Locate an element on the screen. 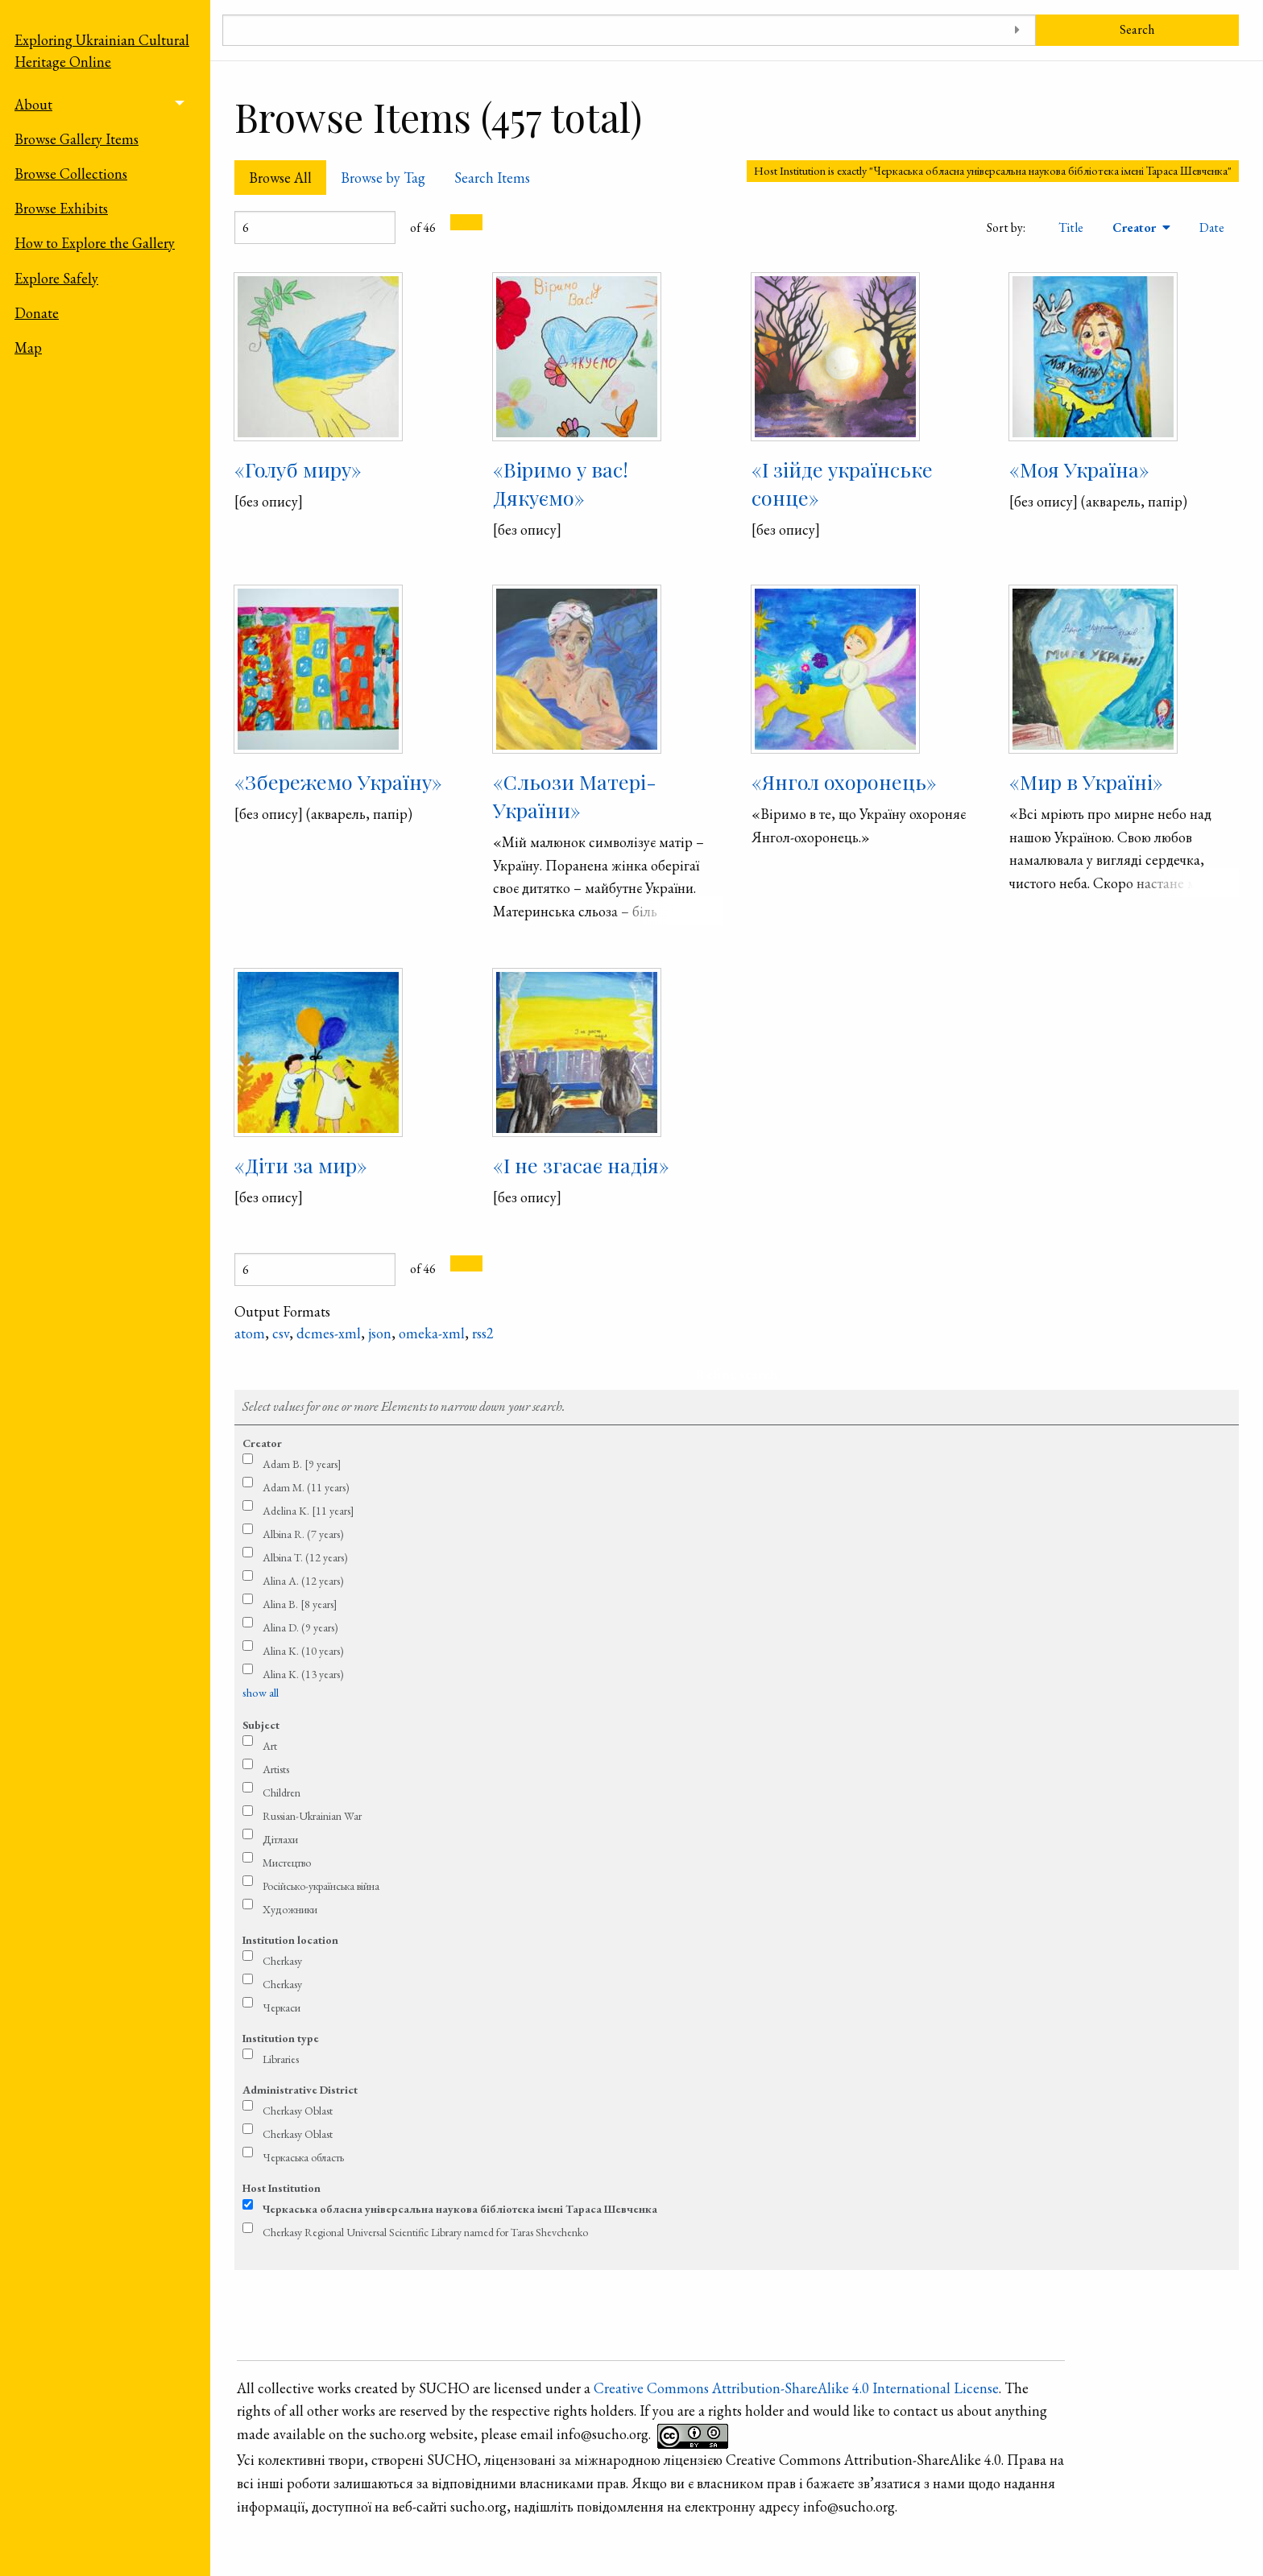  [Previous Page] is located at coordinates (458, 222).